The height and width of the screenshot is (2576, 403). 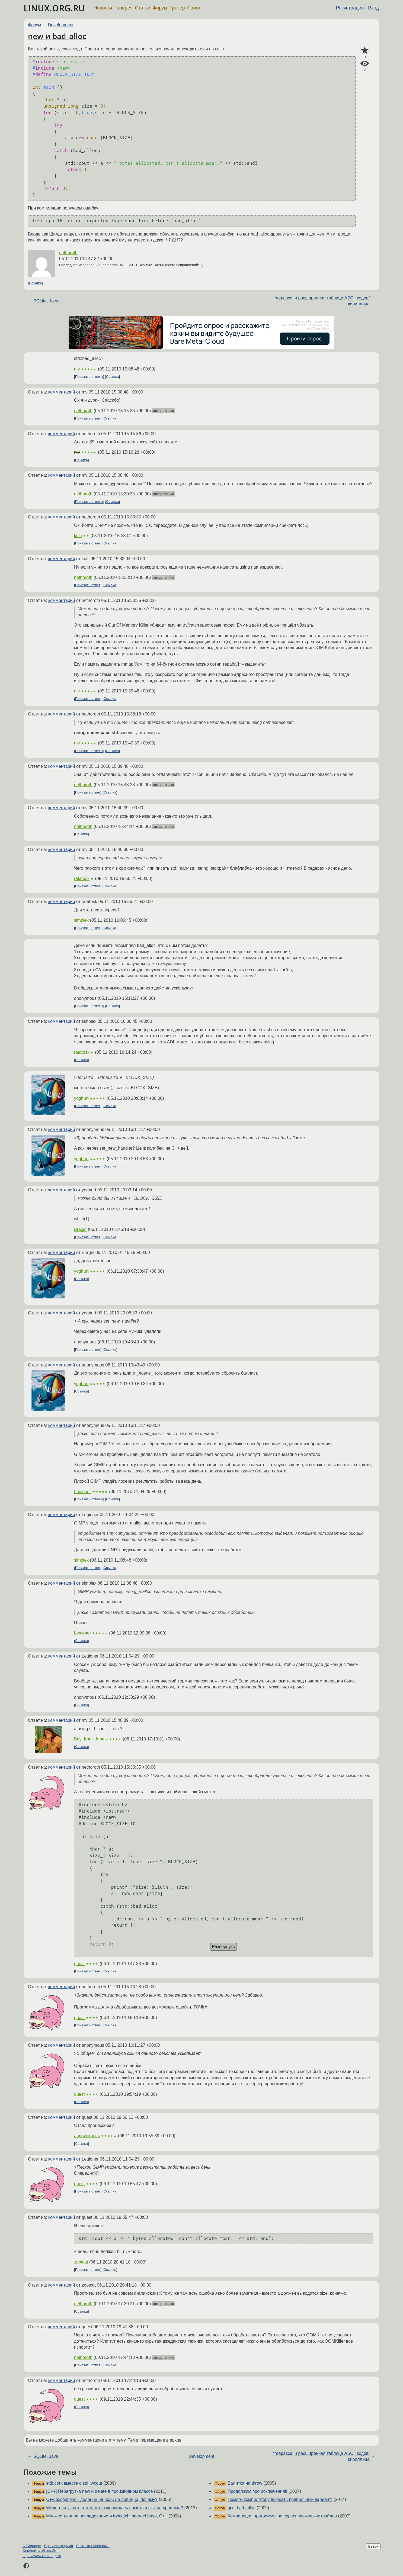 What do you see at coordinates (42, 2556) in the screenshot?
I see `https://www.linux.org.ru/` at bounding box center [42, 2556].